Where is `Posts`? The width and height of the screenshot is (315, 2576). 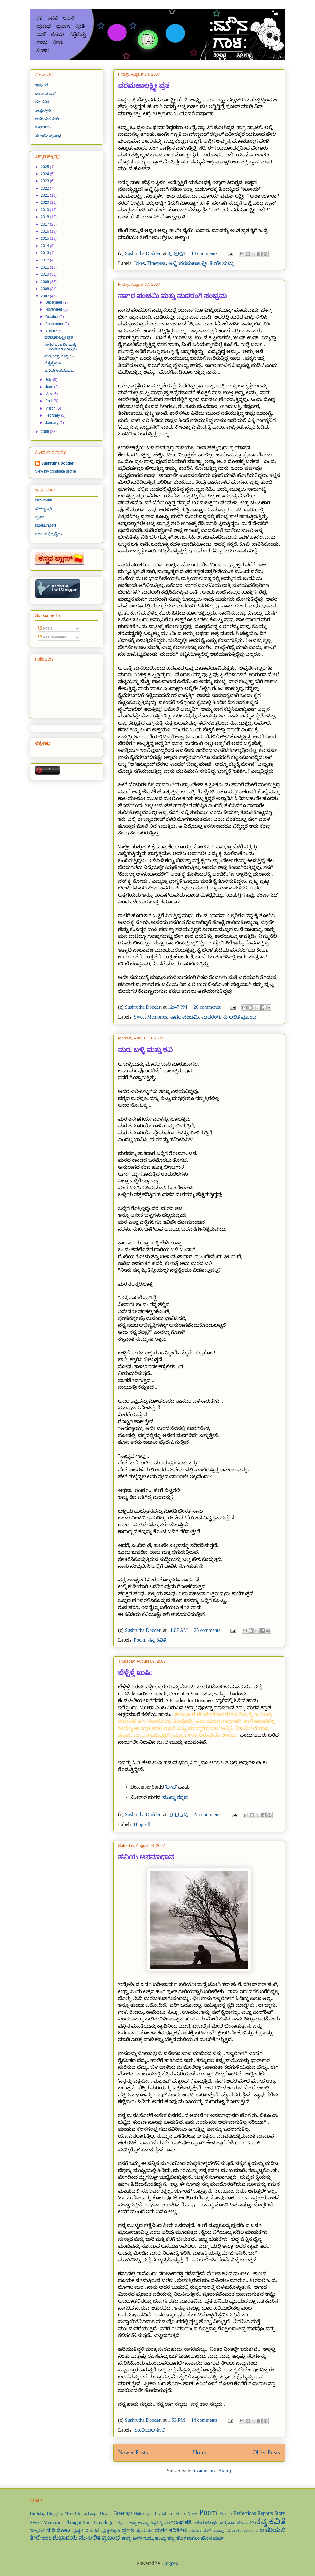
Posts is located at coordinates (45, 628).